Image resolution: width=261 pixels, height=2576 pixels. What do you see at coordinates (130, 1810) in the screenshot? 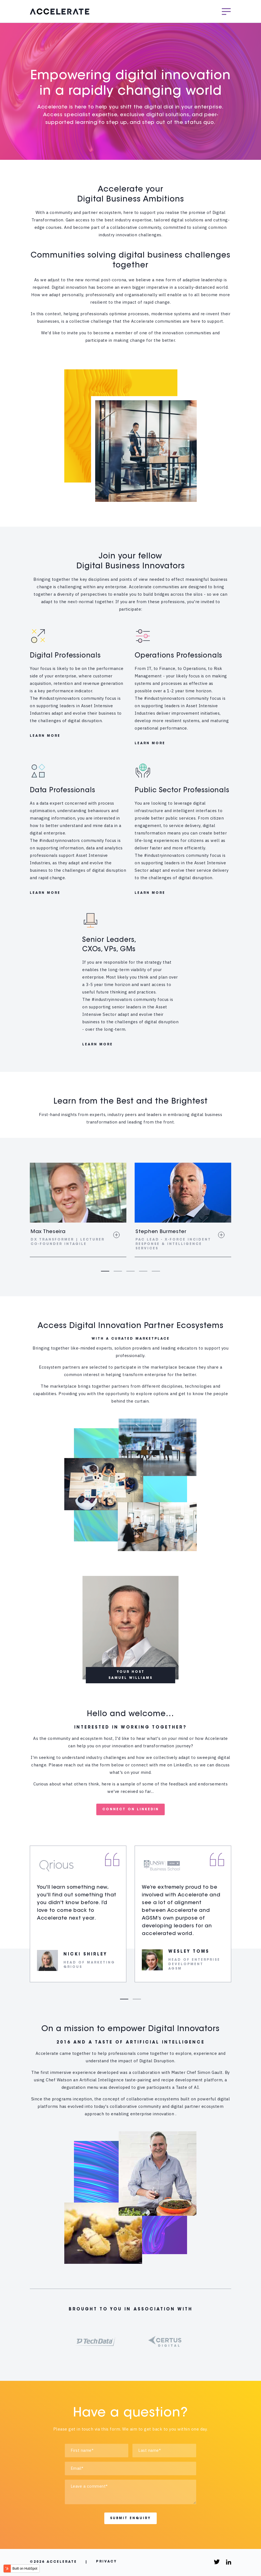
I see `CONNECT ON LINKEDIN` at bounding box center [130, 1810].